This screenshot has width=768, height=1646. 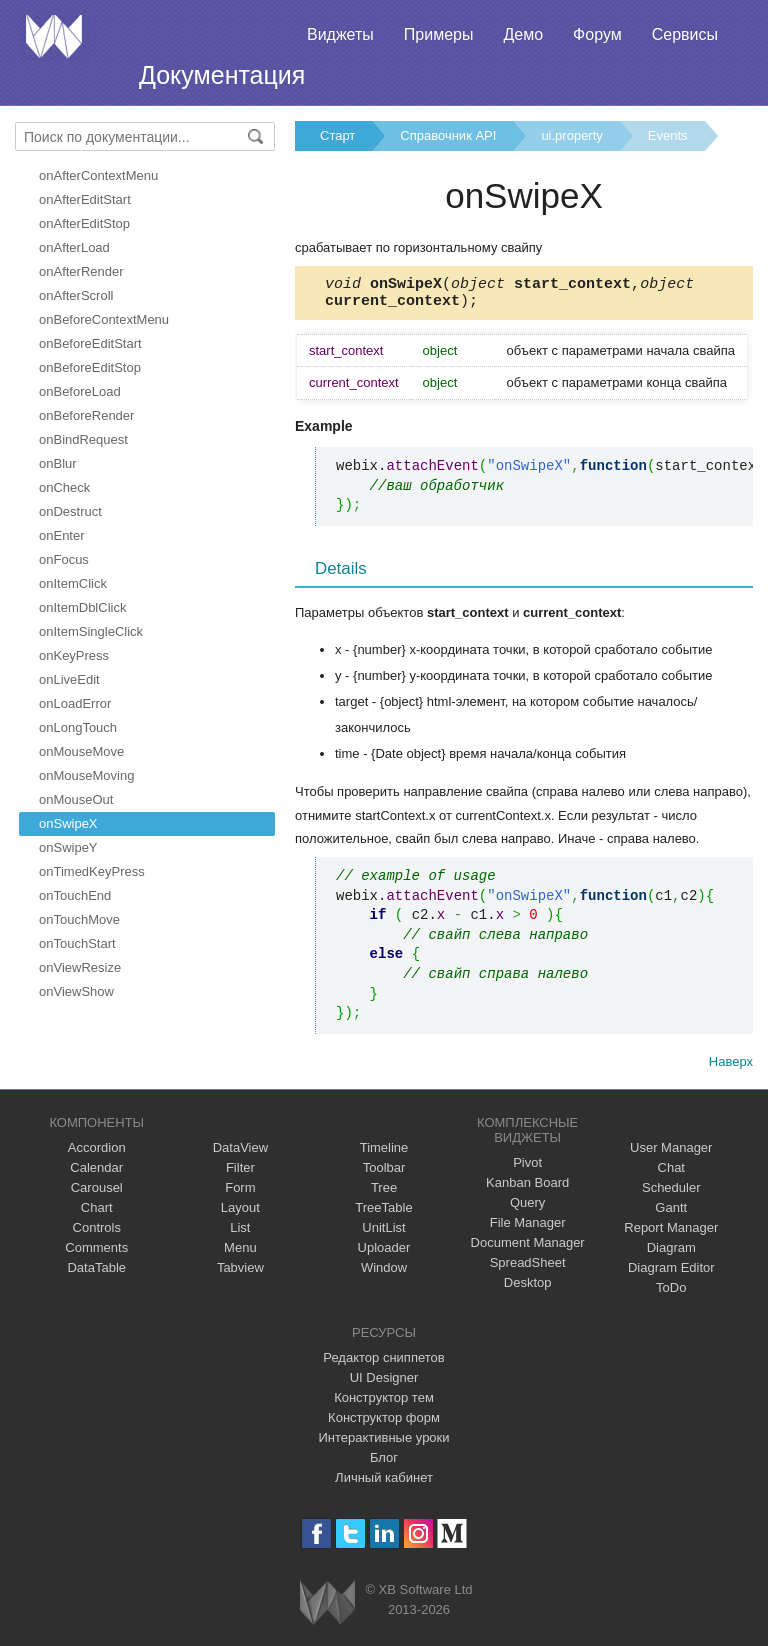 I want to click on Report Manager, so click(x=671, y=1233).